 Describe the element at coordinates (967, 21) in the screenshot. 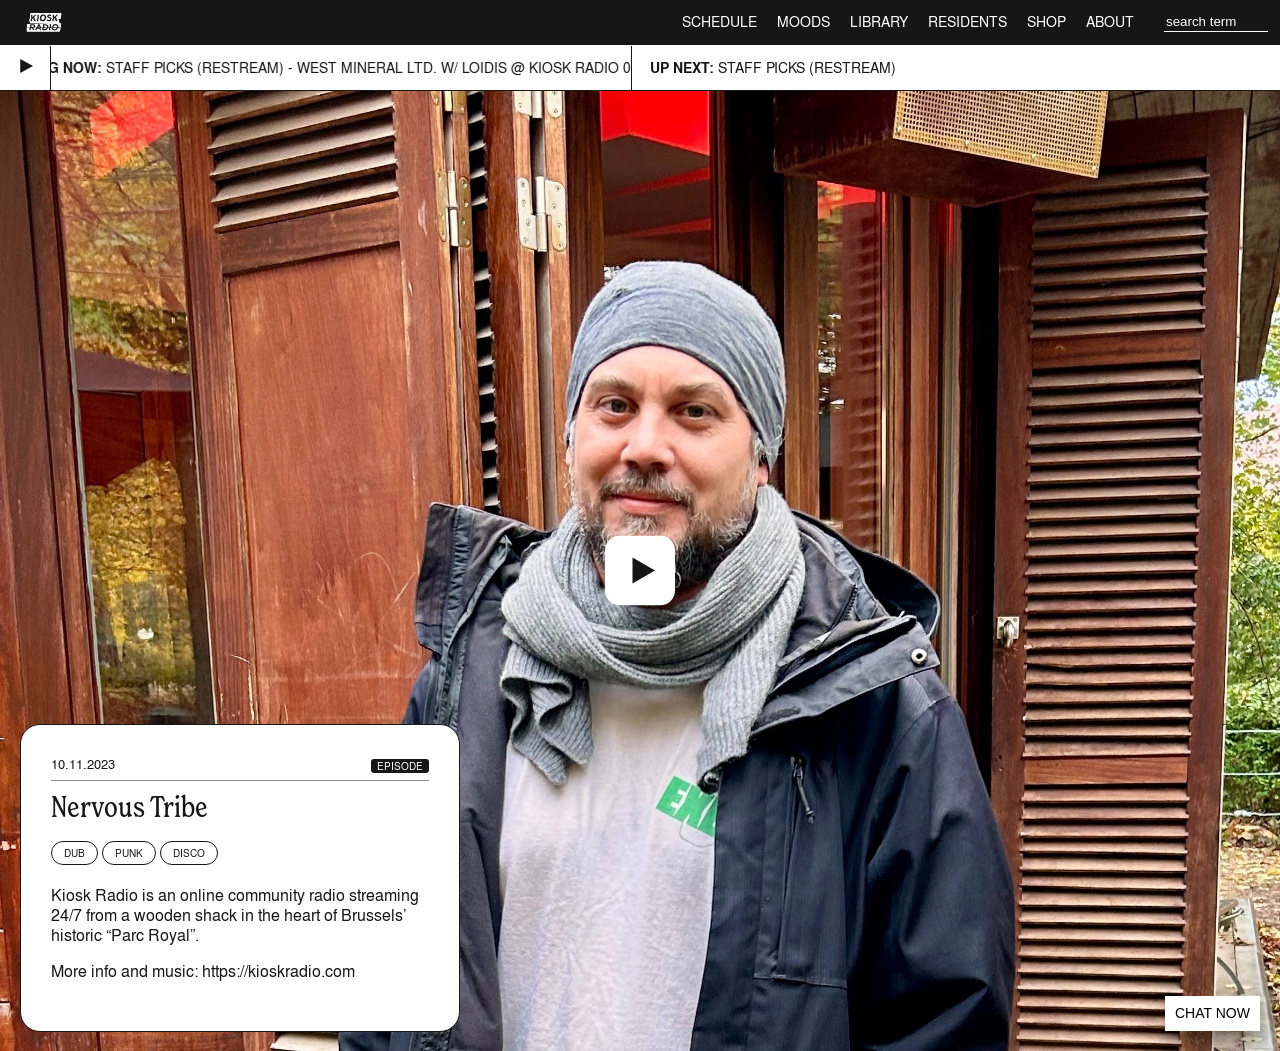

I see `Residents` at that location.